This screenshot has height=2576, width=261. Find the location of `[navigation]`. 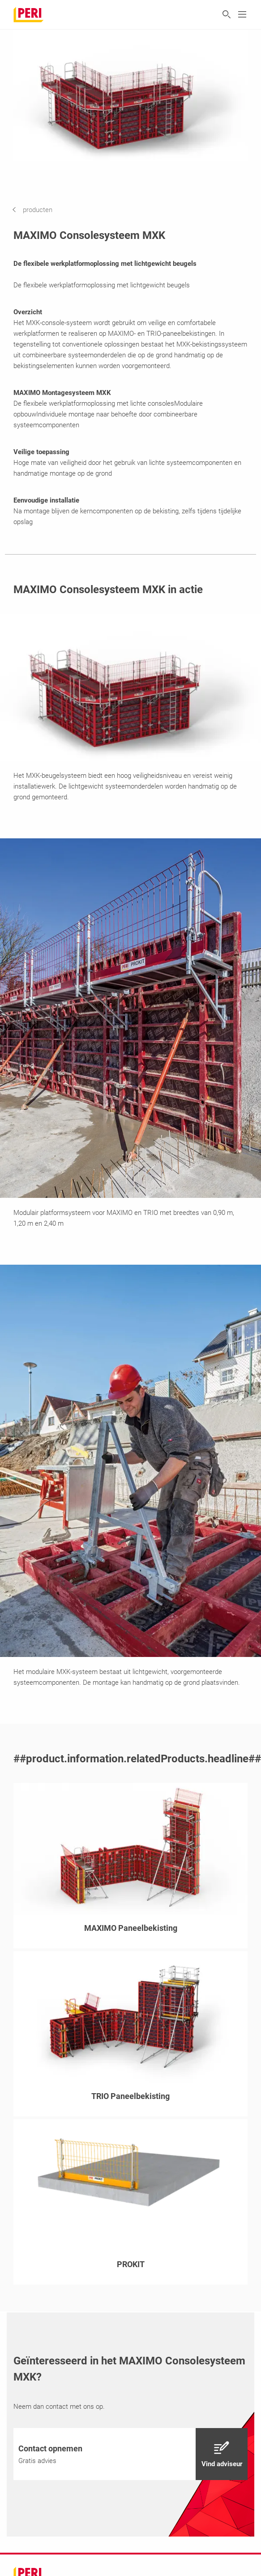

[navigation] is located at coordinates (38, 210).